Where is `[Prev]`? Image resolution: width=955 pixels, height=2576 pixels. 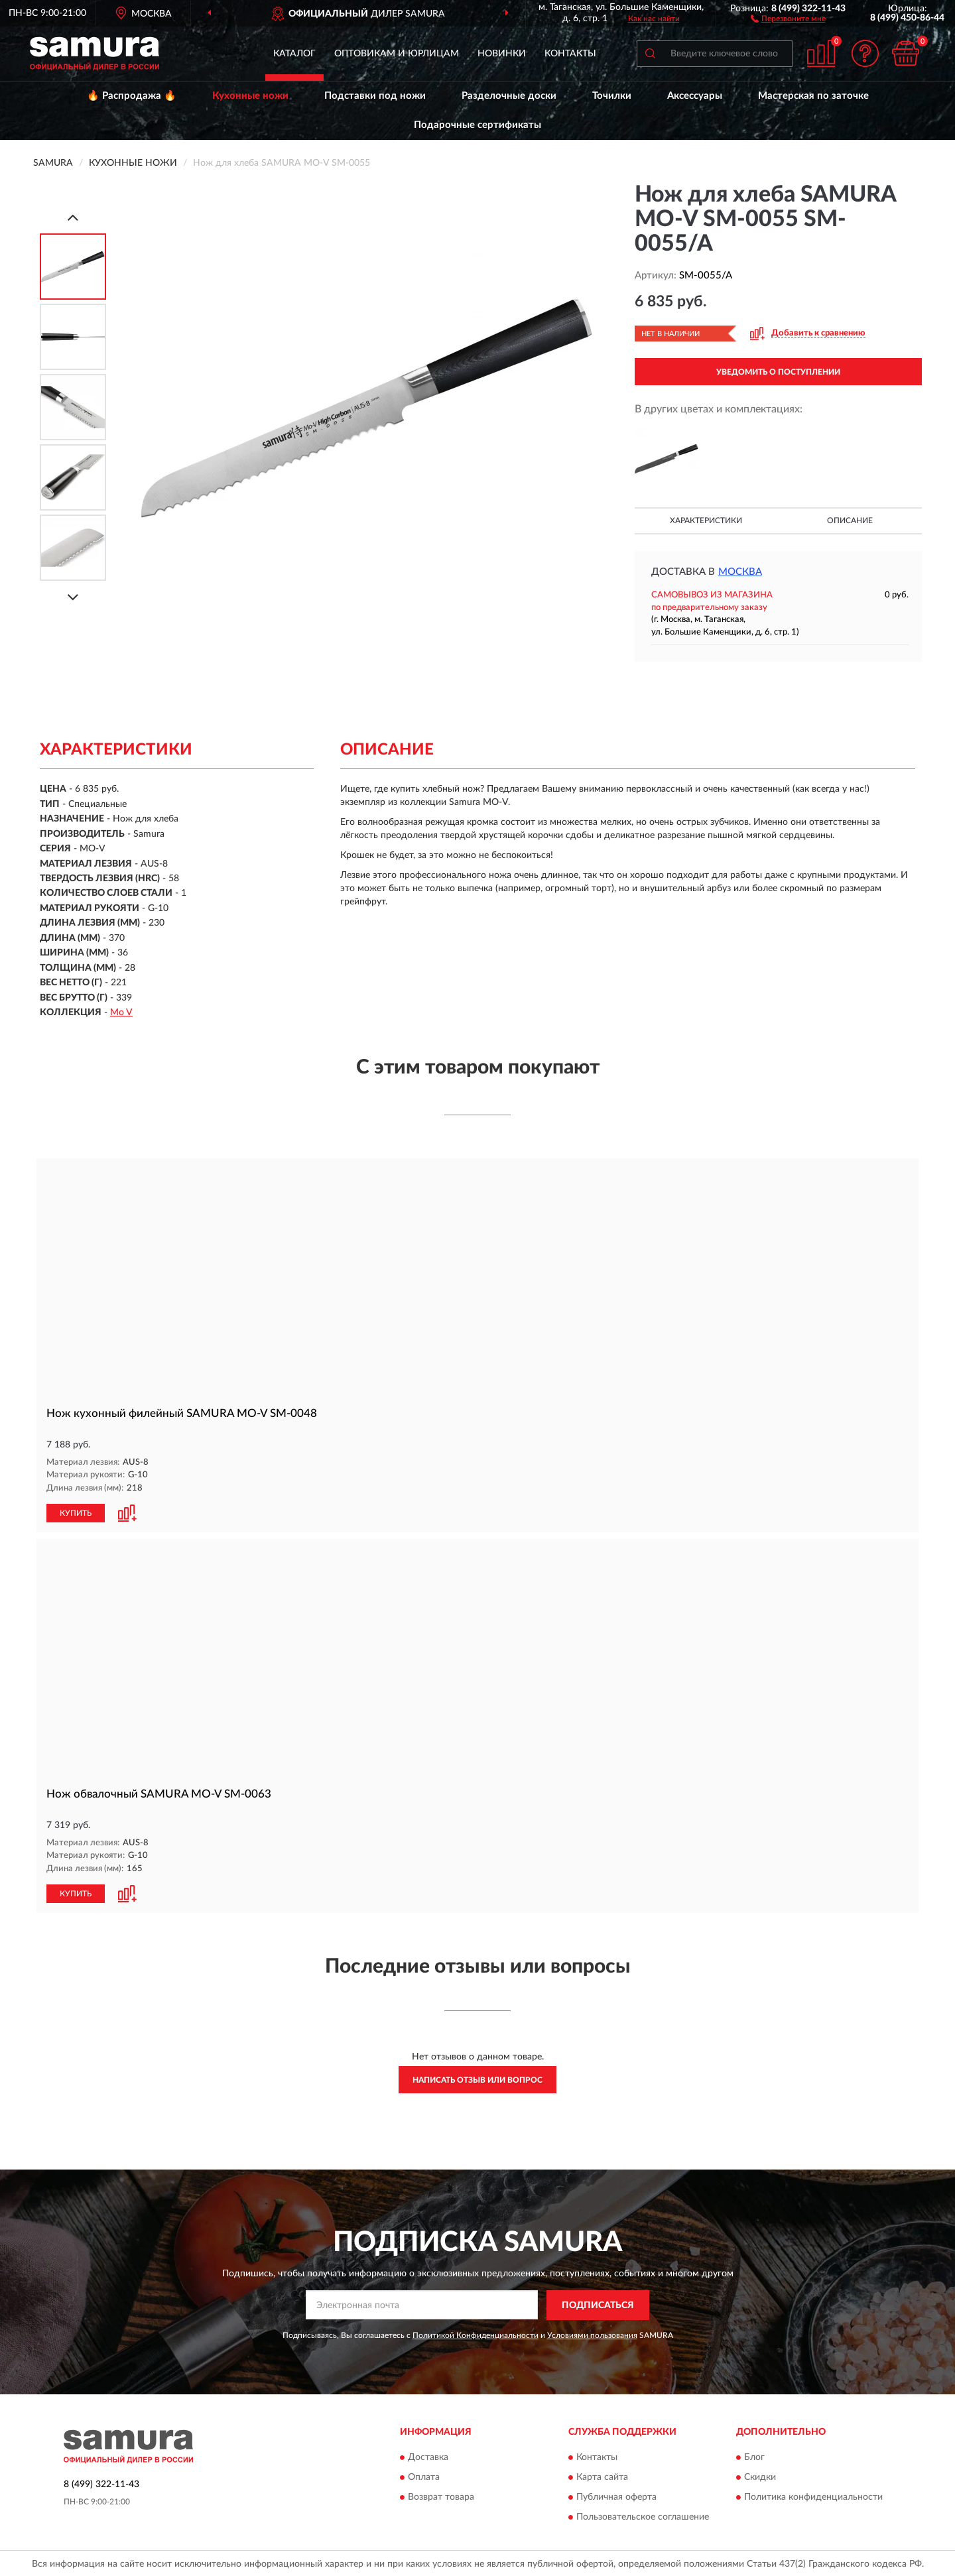 [Prev] is located at coordinates (73, 217).